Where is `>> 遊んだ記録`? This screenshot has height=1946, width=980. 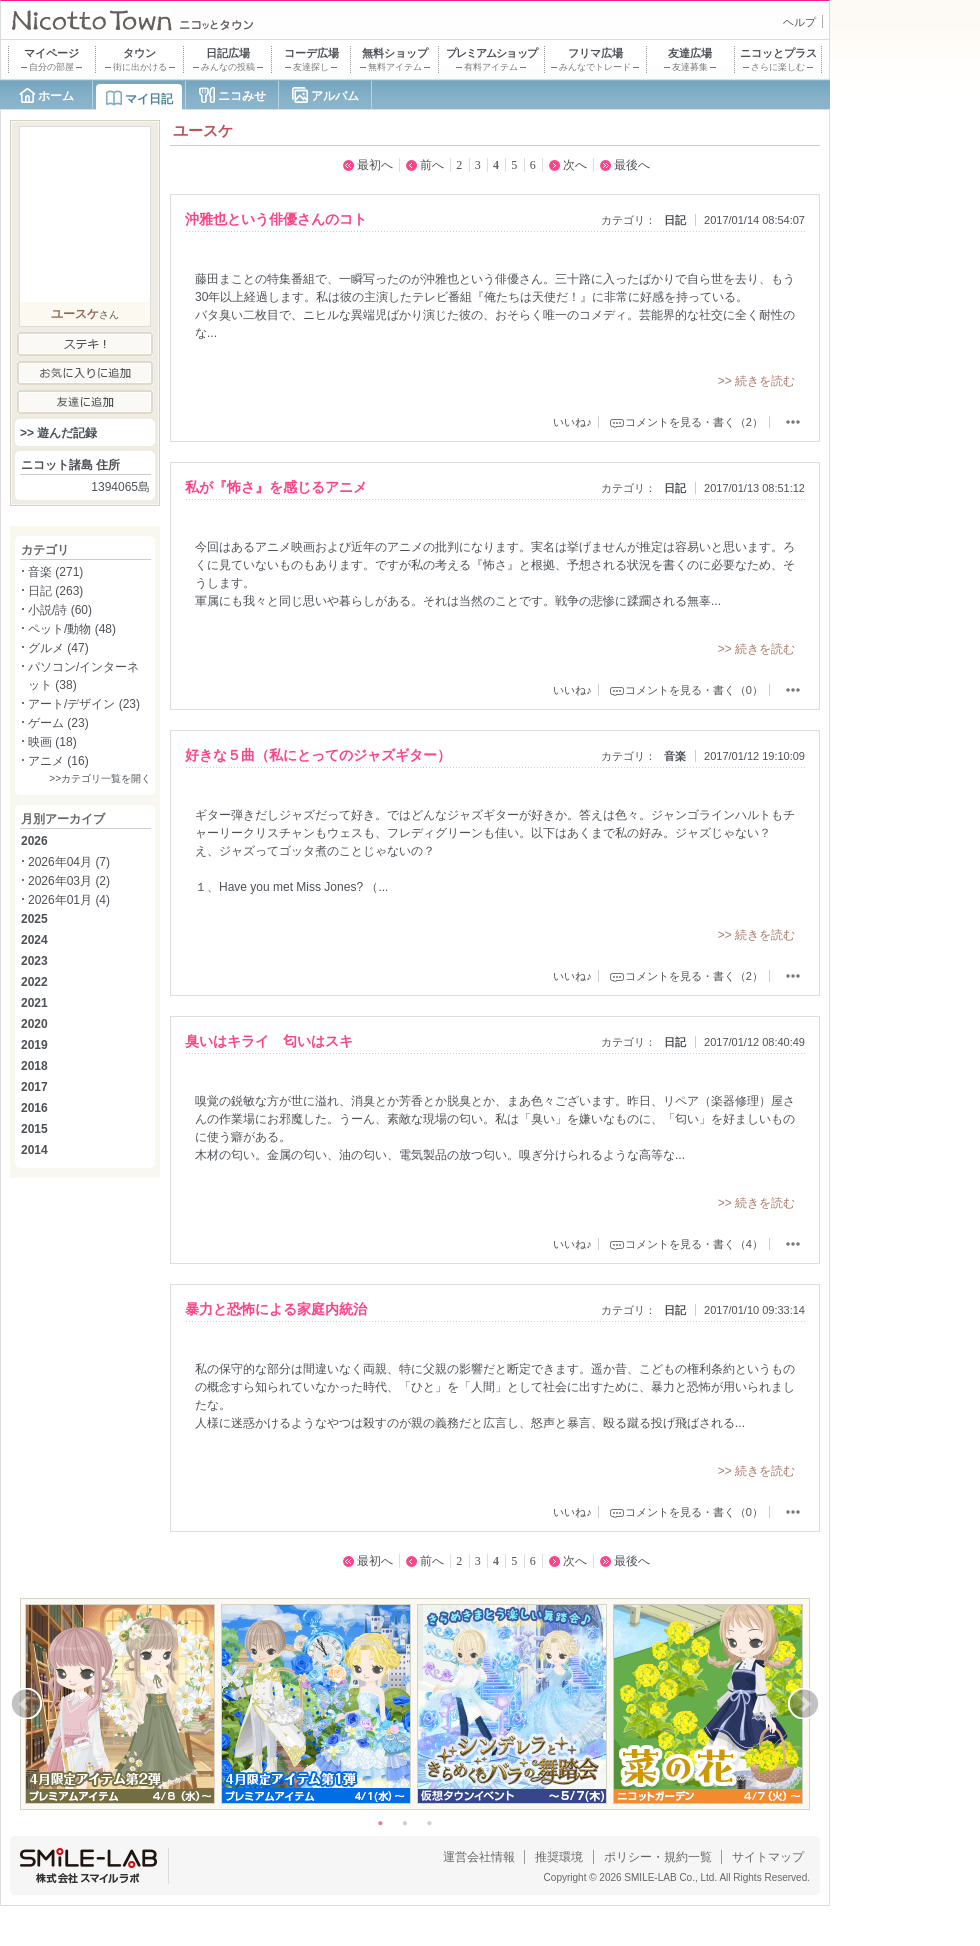 >> 遊んだ記録 is located at coordinates (58, 433).